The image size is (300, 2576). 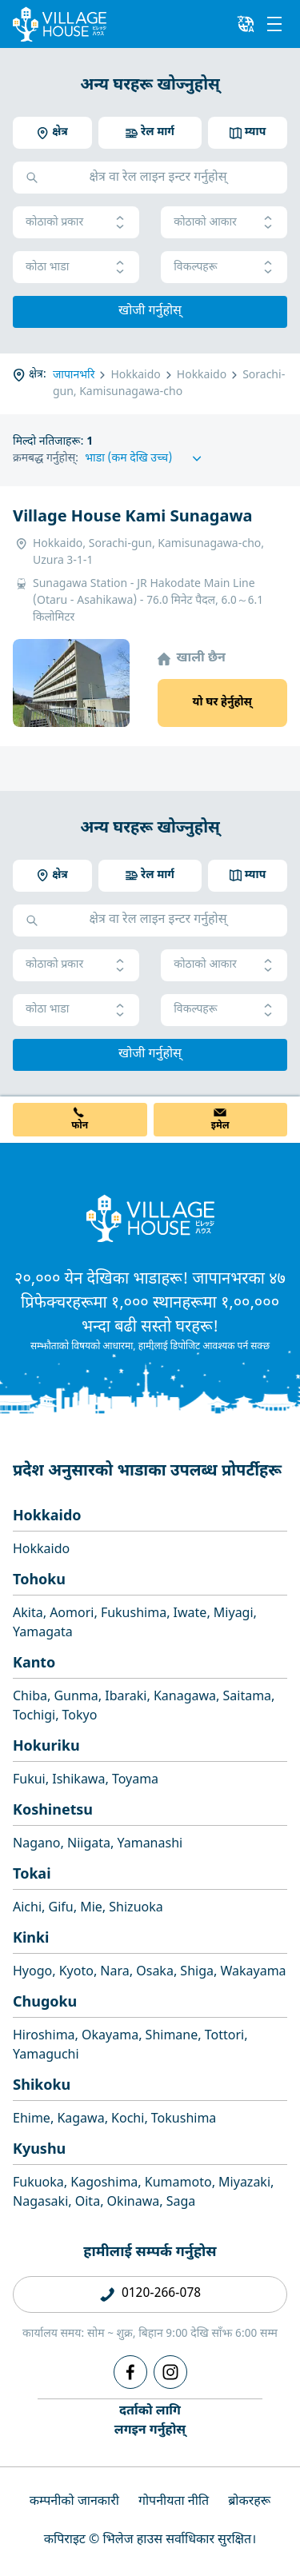 What do you see at coordinates (178, 2183) in the screenshot?
I see `Kumamoto` at bounding box center [178, 2183].